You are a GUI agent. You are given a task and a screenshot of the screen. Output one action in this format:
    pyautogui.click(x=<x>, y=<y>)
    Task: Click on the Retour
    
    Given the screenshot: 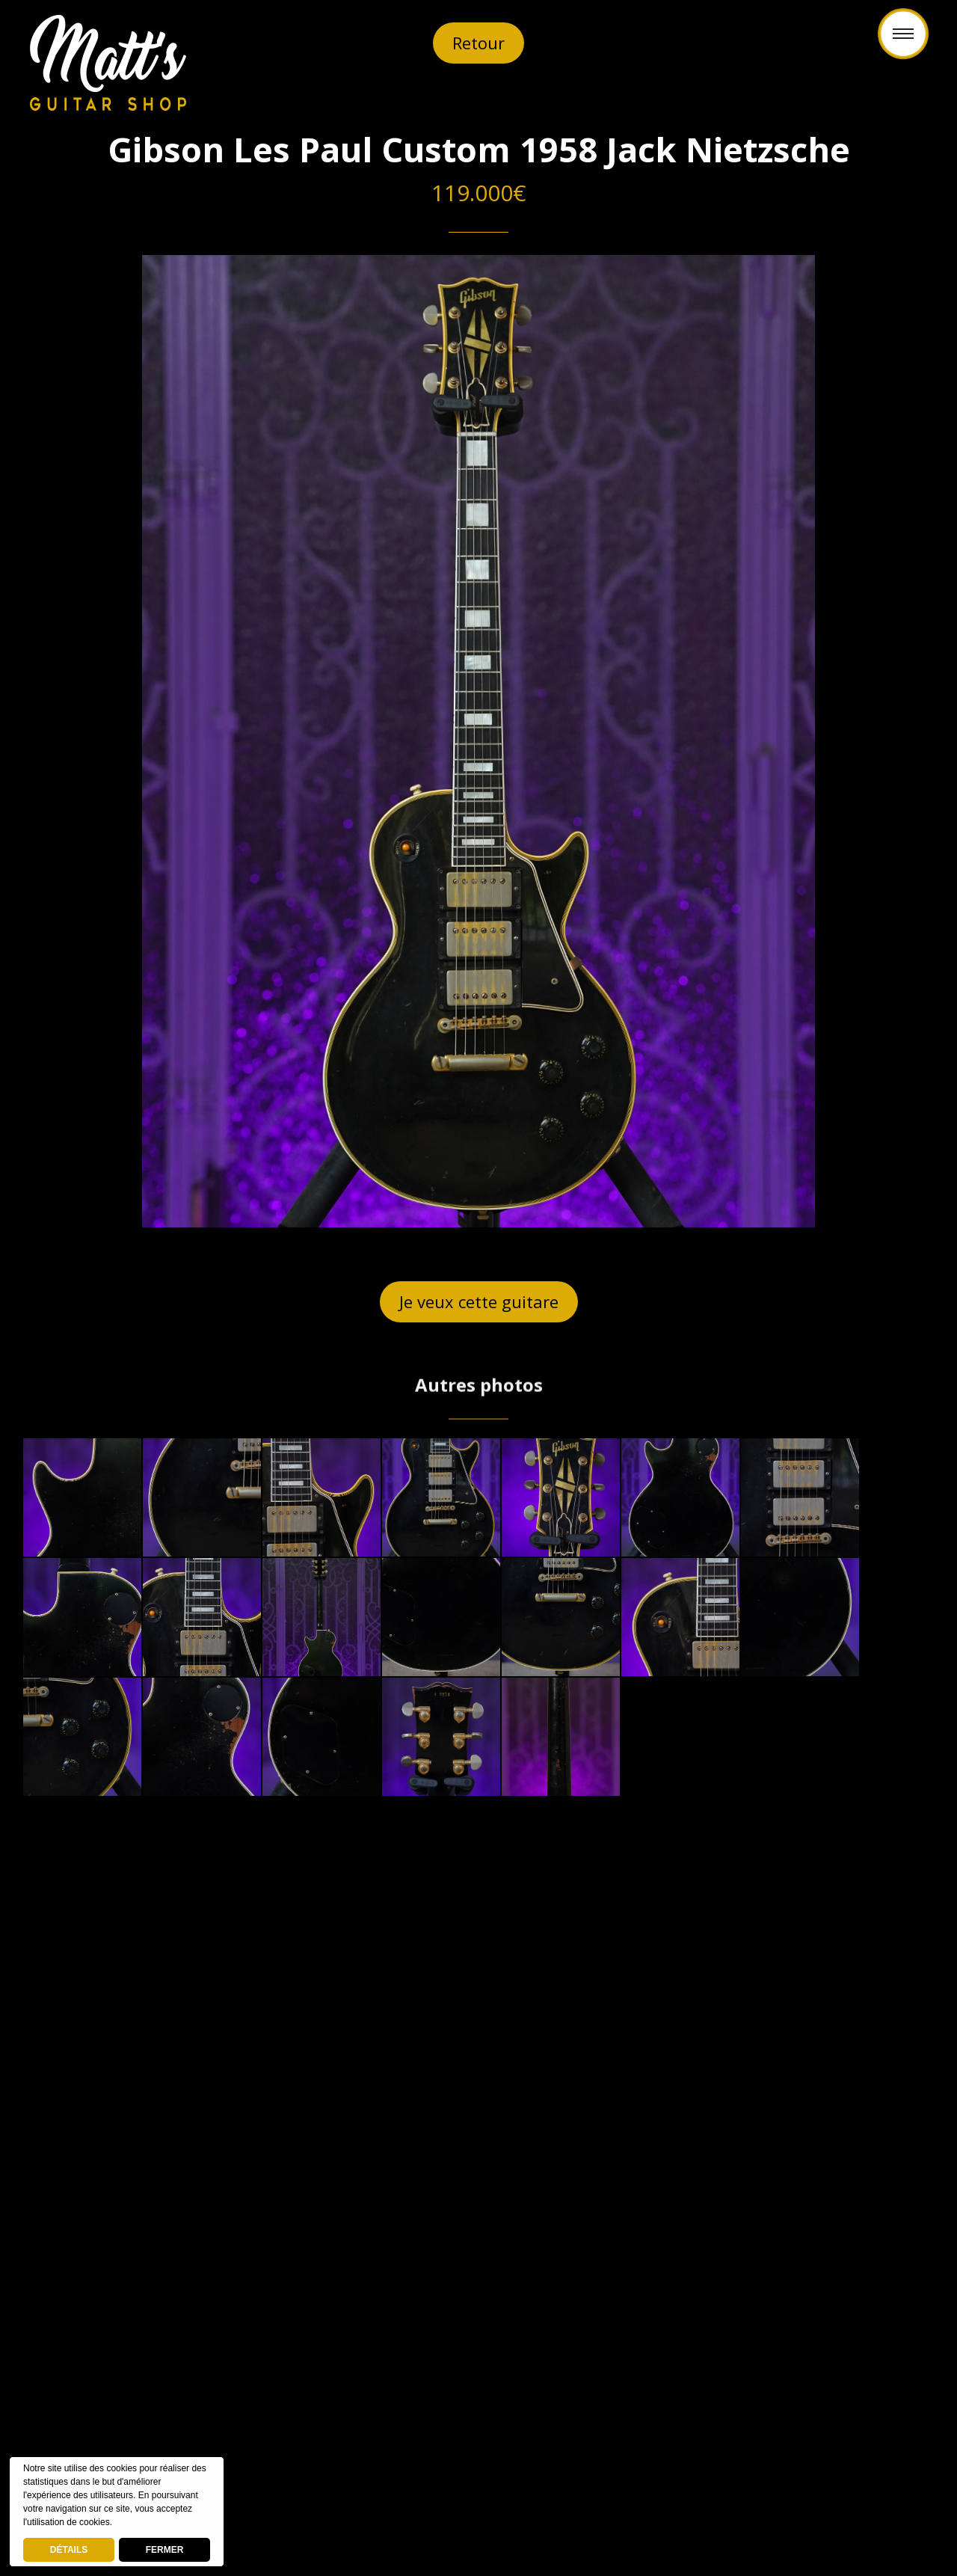 What is the action you would take?
    pyautogui.click(x=478, y=42)
    